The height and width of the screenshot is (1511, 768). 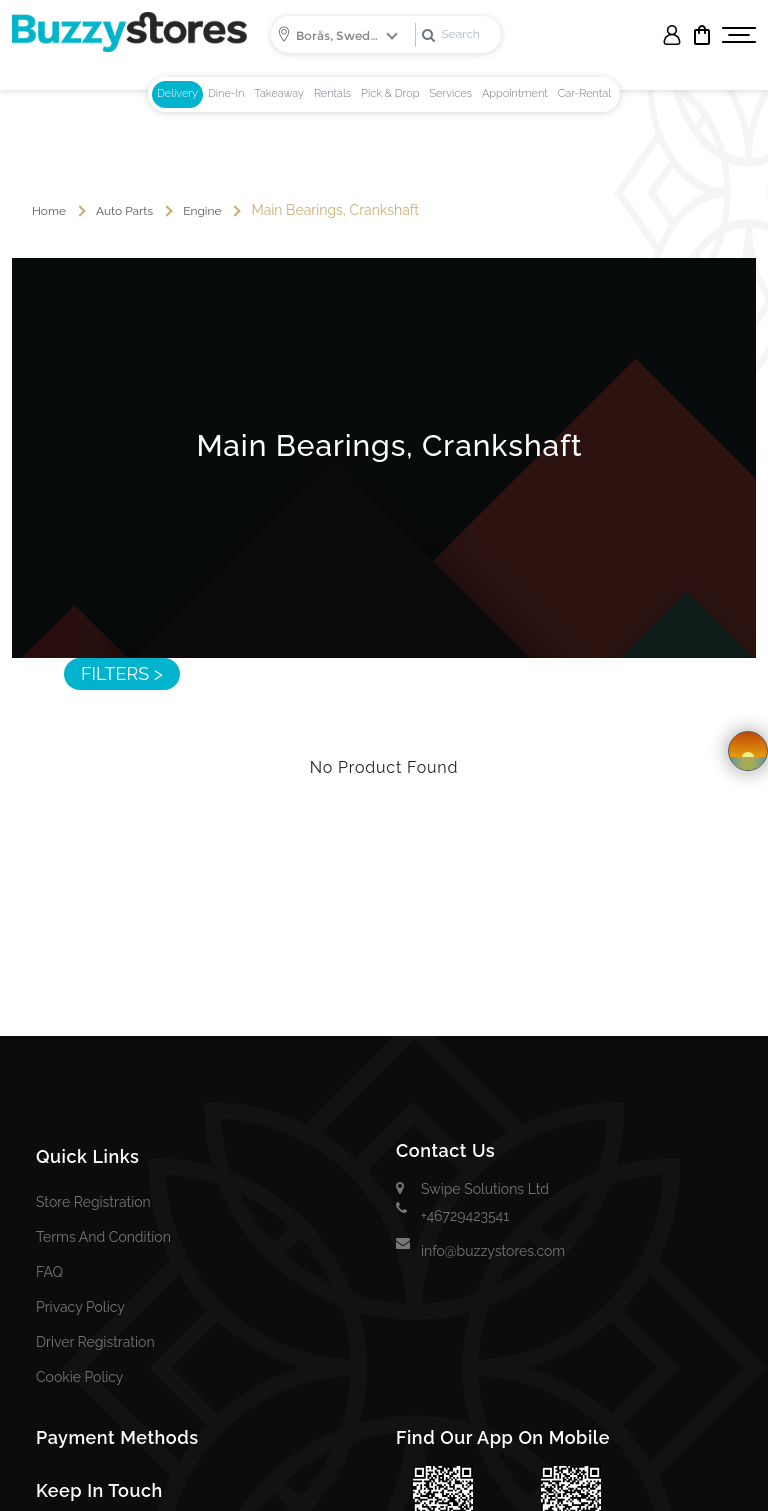 What do you see at coordinates (49, 211) in the screenshot?
I see `Home` at bounding box center [49, 211].